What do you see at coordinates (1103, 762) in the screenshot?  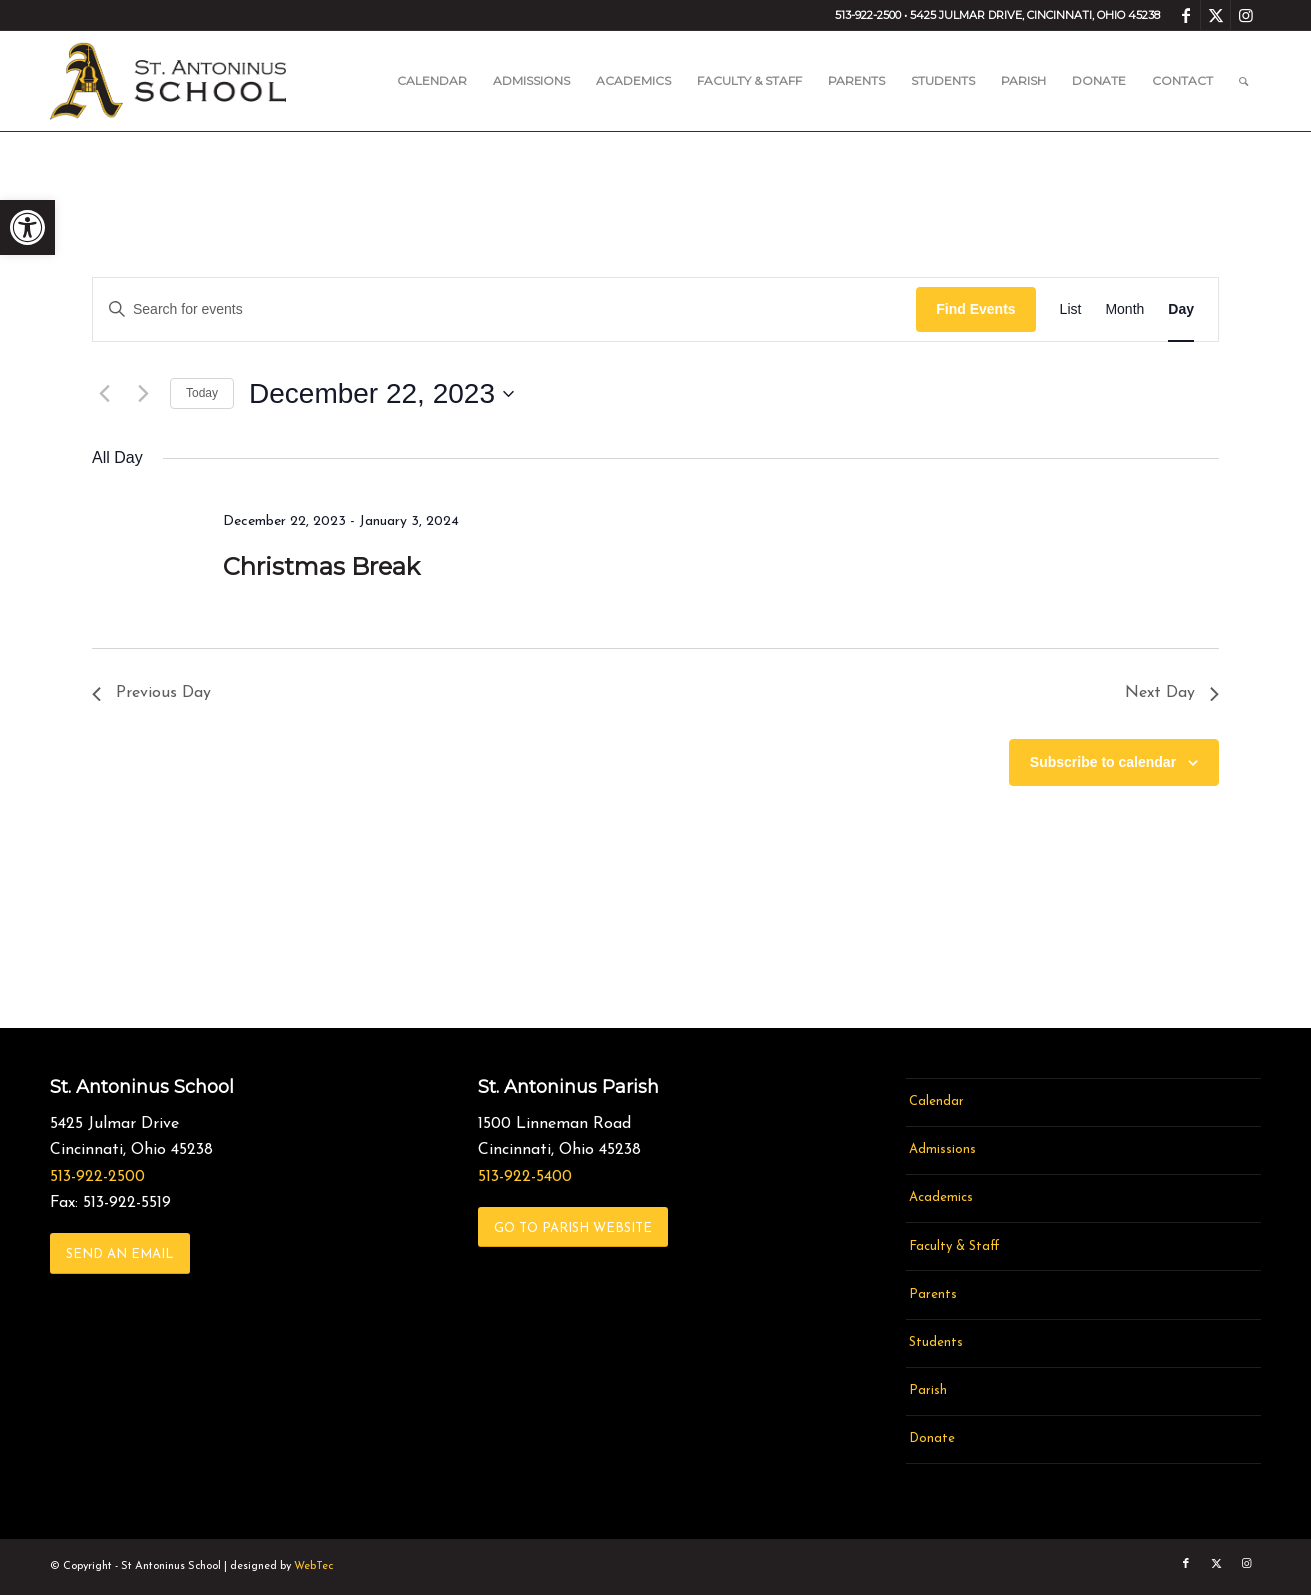 I see `Subscribe to calendar` at bounding box center [1103, 762].